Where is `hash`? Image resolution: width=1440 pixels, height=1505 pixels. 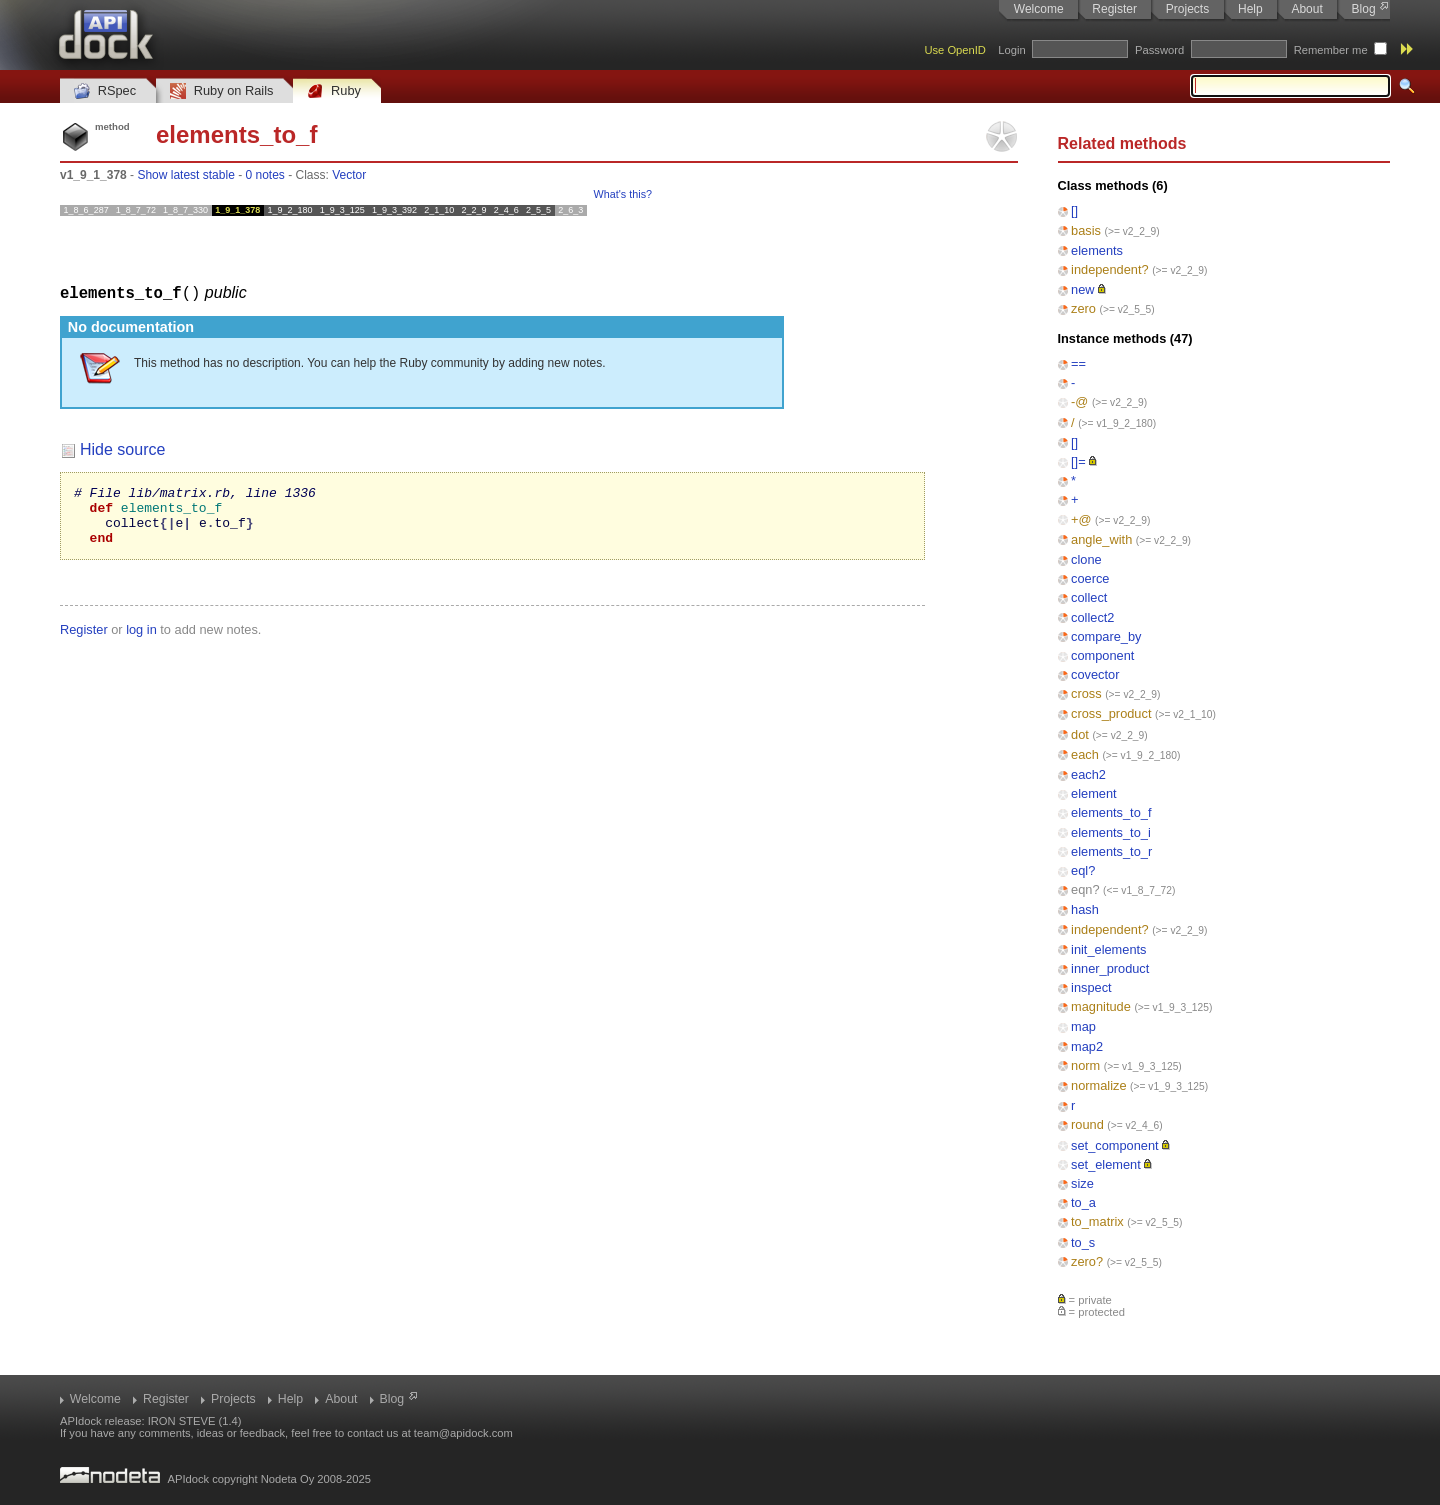 hash is located at coordinates (1085, 909).